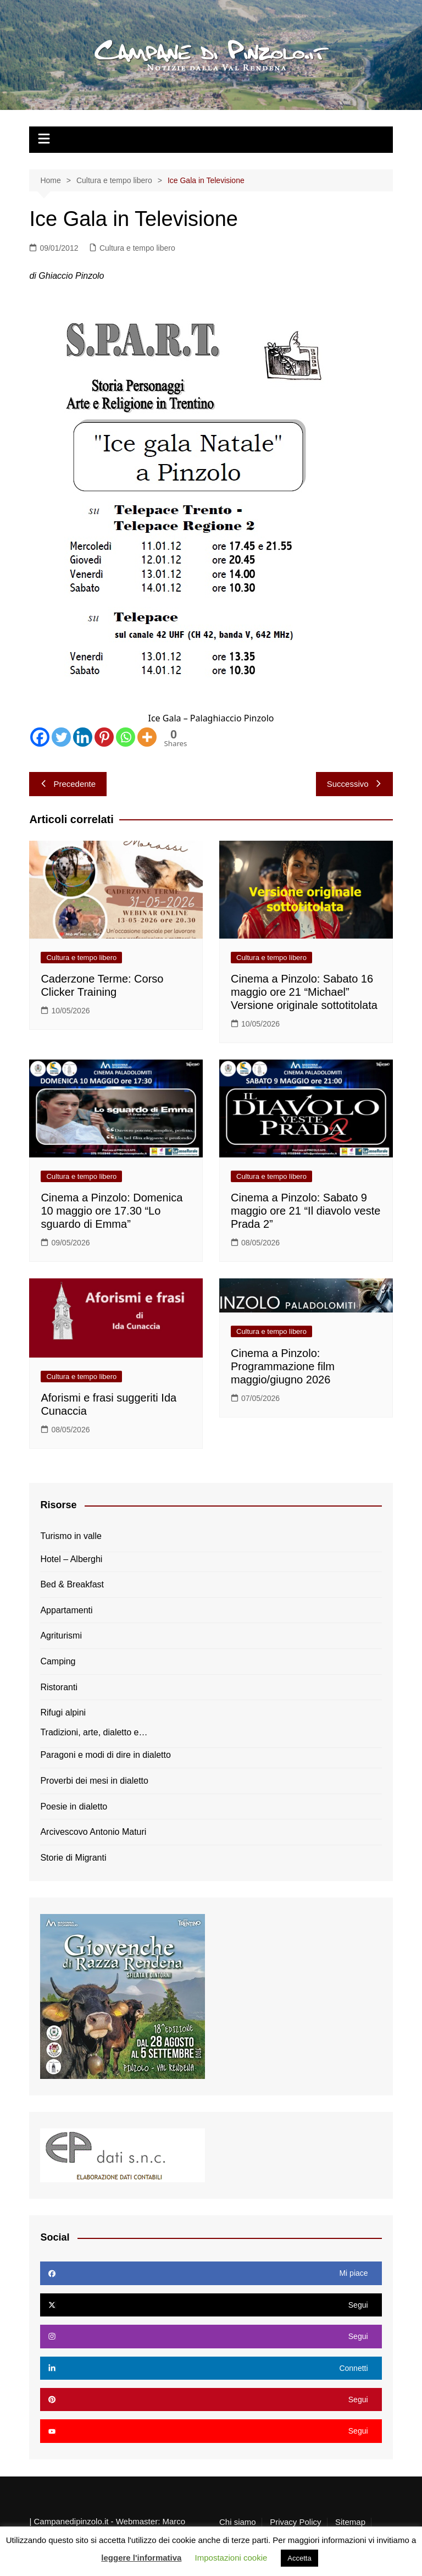  Describe the element at coordinates (305, 1211) in the screenshot. I see `Cinema a Pinzolo: Sabato 9 maggio ore 21 “Il diavolo veste Prada 2”` at that location.